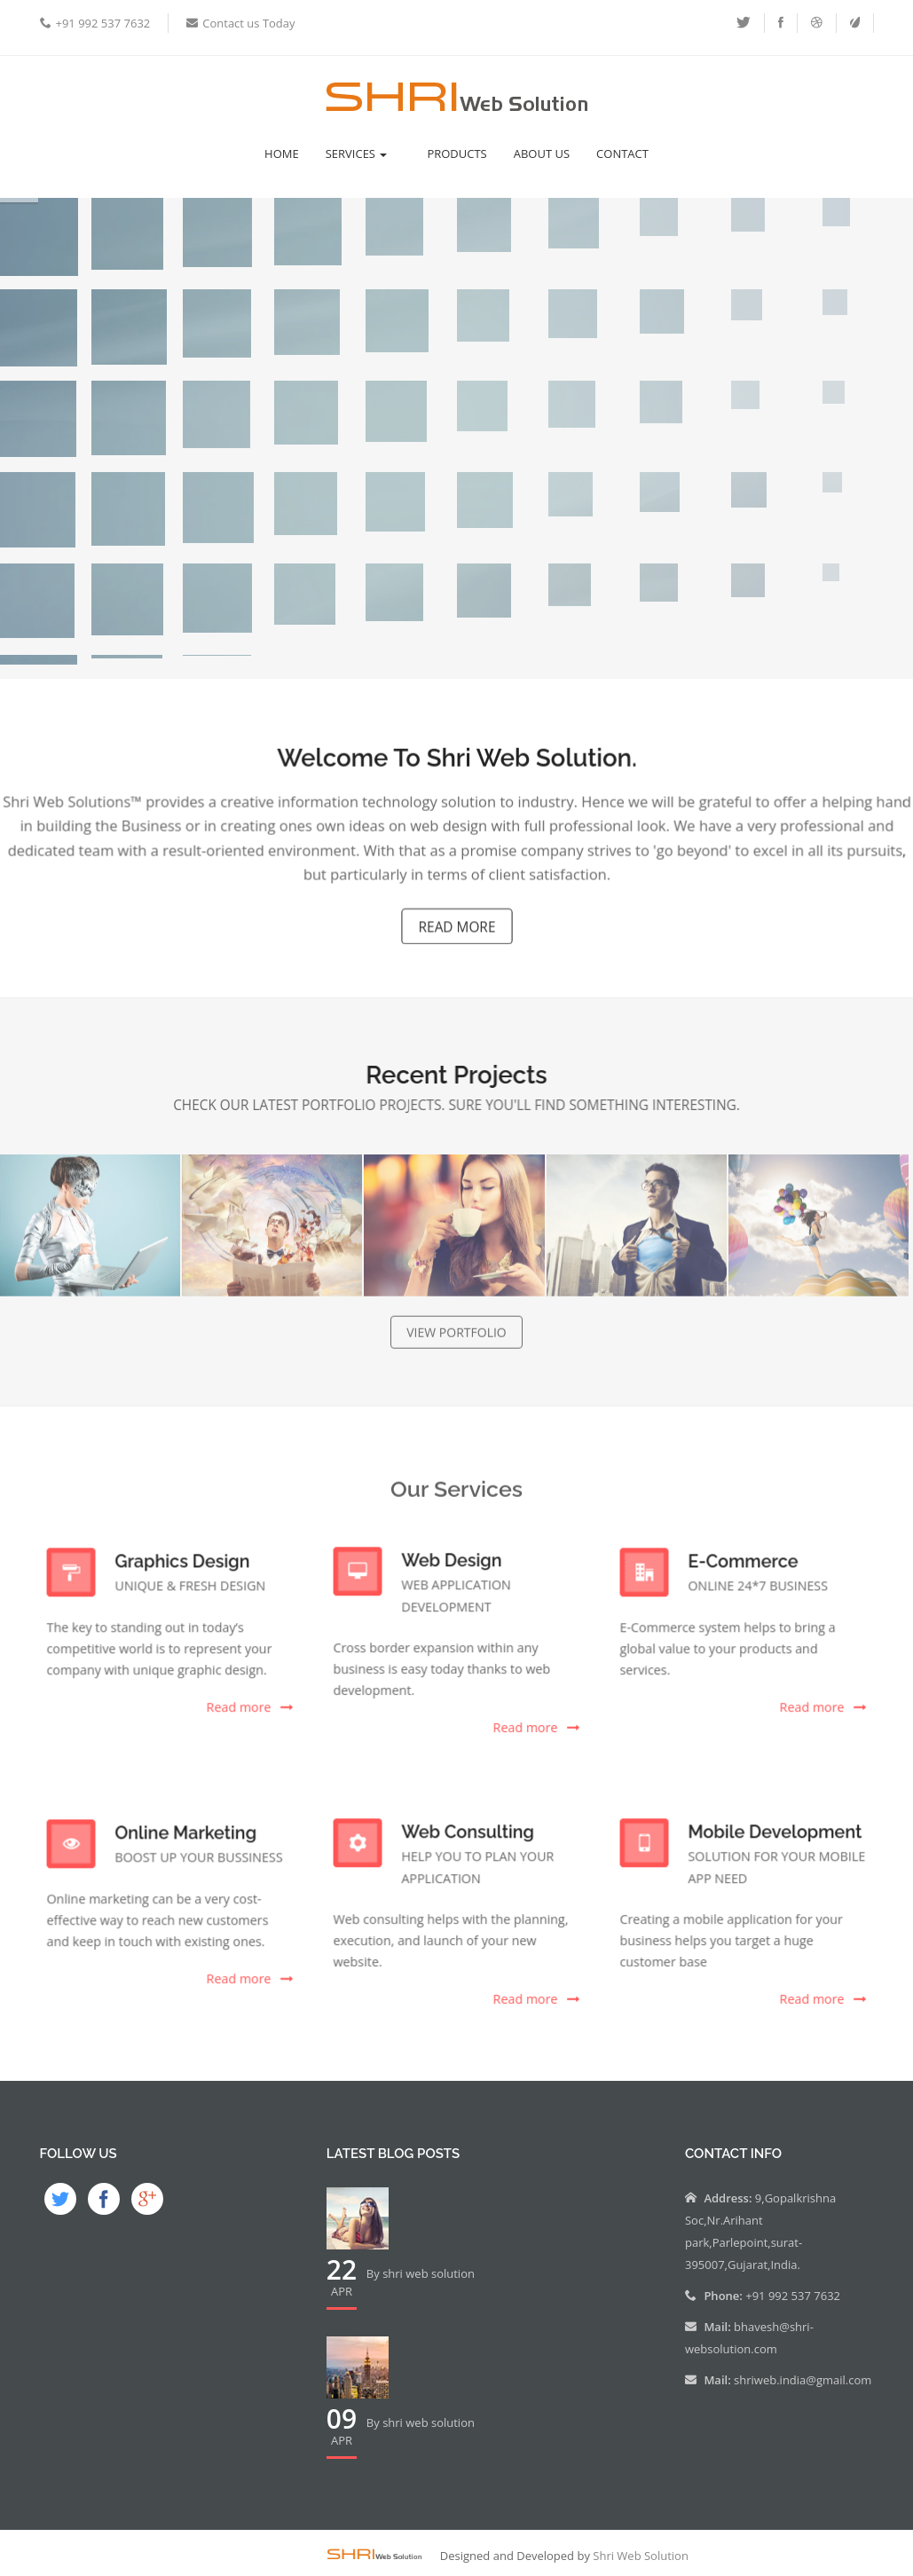 This screenshot has width=913, height=2576. What do you see at coordinates (802, 2380) in the screenshot?
I see `shriweb.india@gmail.com` at bounding box center [802, 2380].